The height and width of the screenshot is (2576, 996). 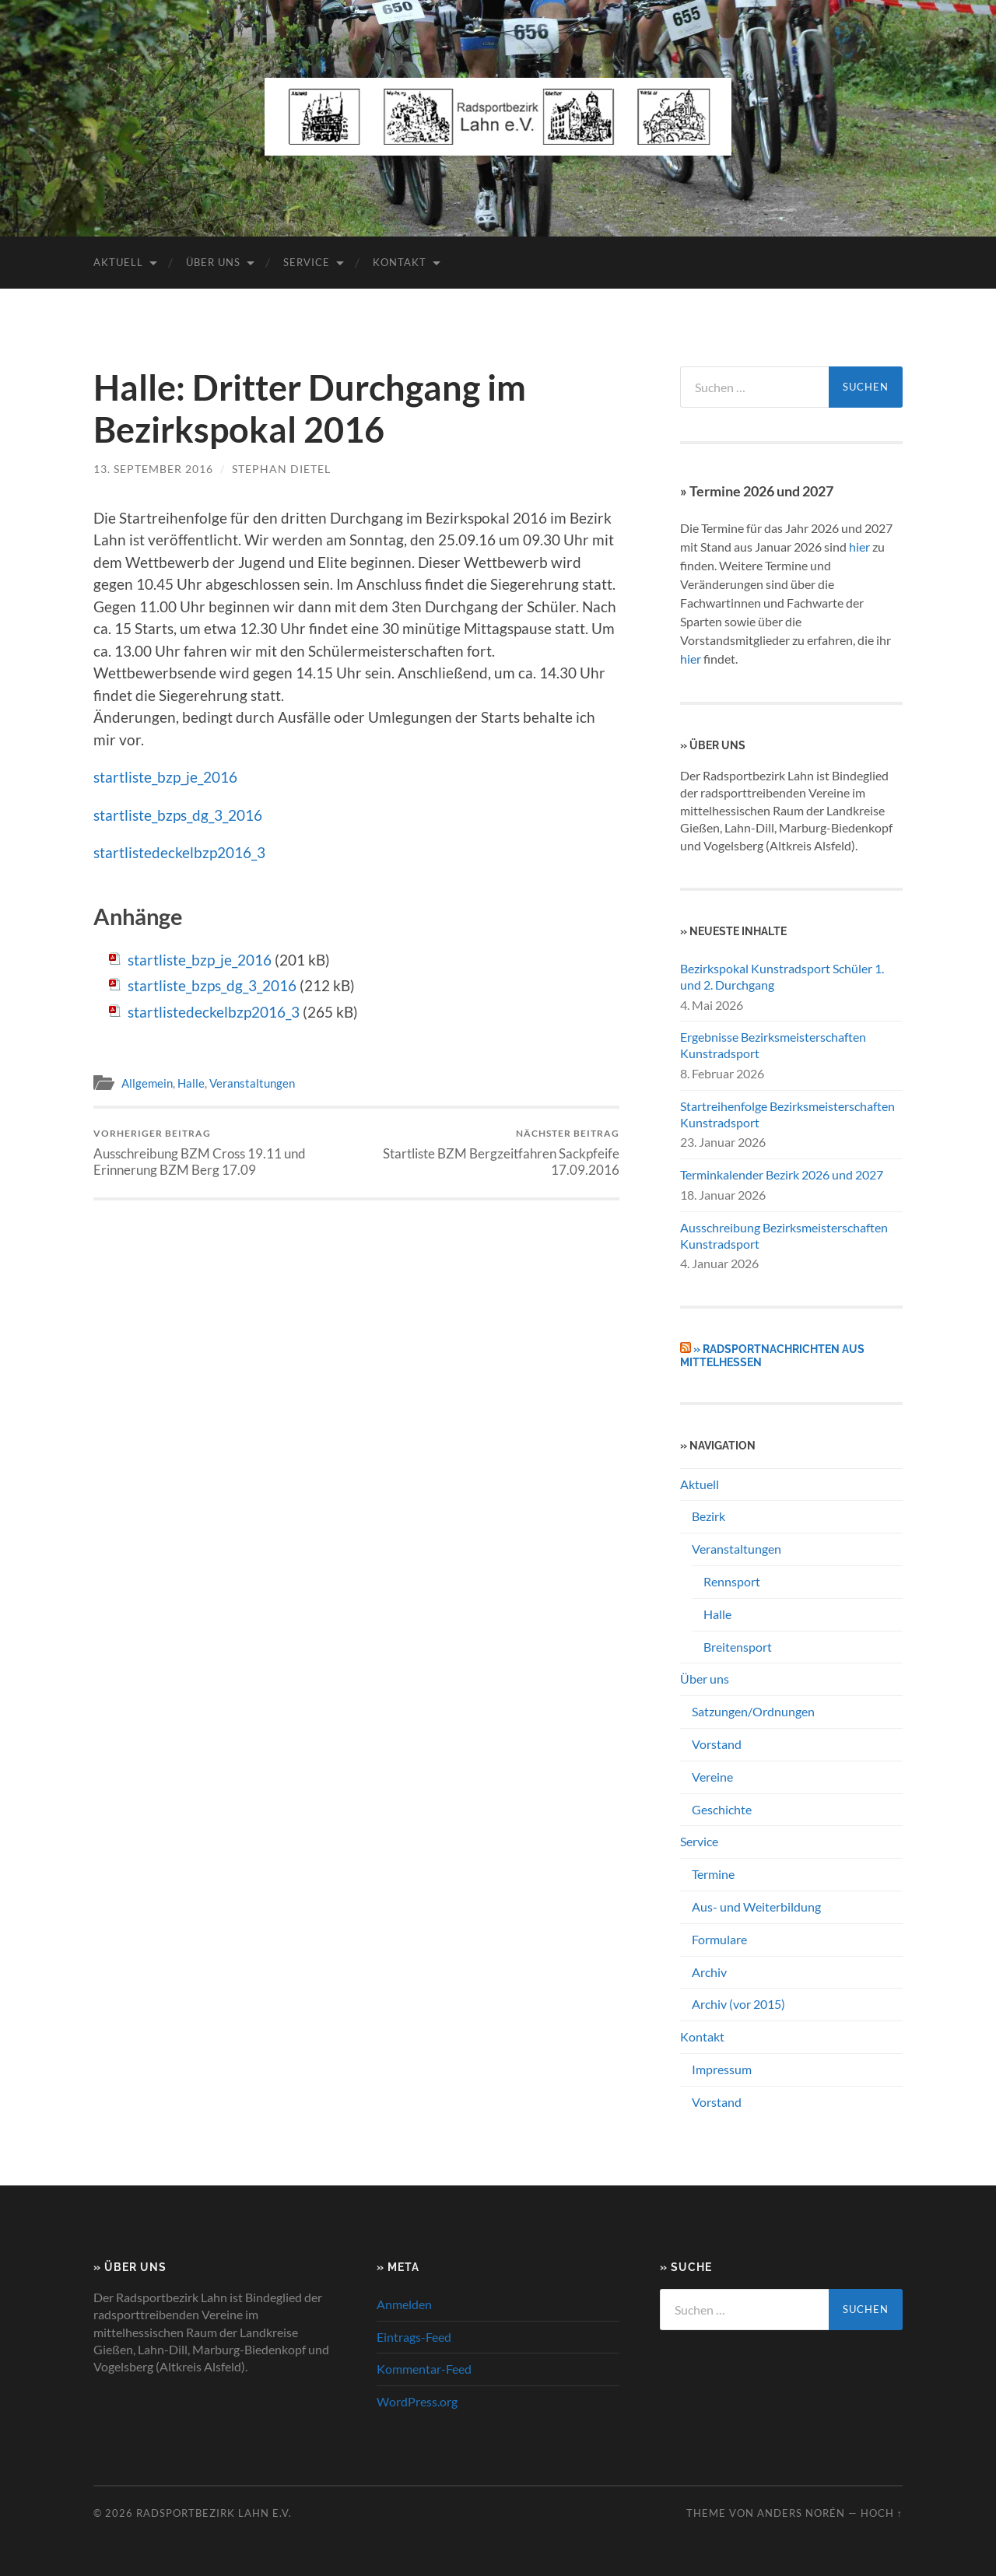 What do you see at coordinates (281, 468) in the screenshot?
I see `Stephan Dietel` at bounding box center [281, 468].